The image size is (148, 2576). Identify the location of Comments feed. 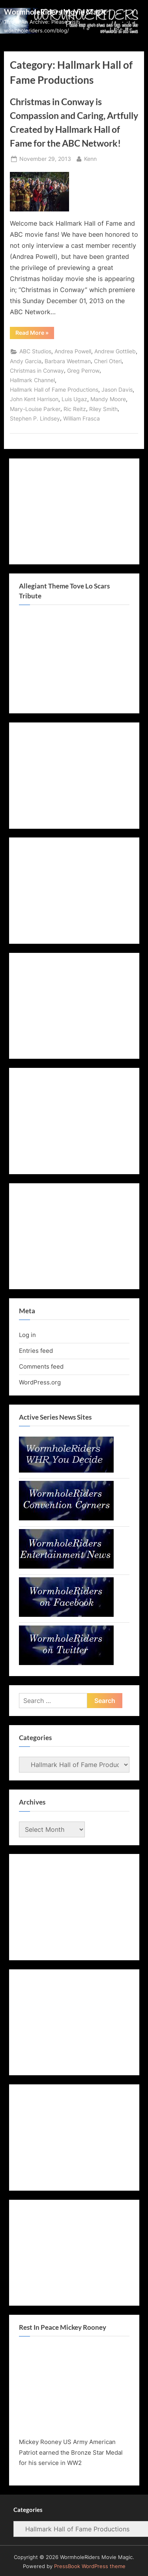
(41, 1366).